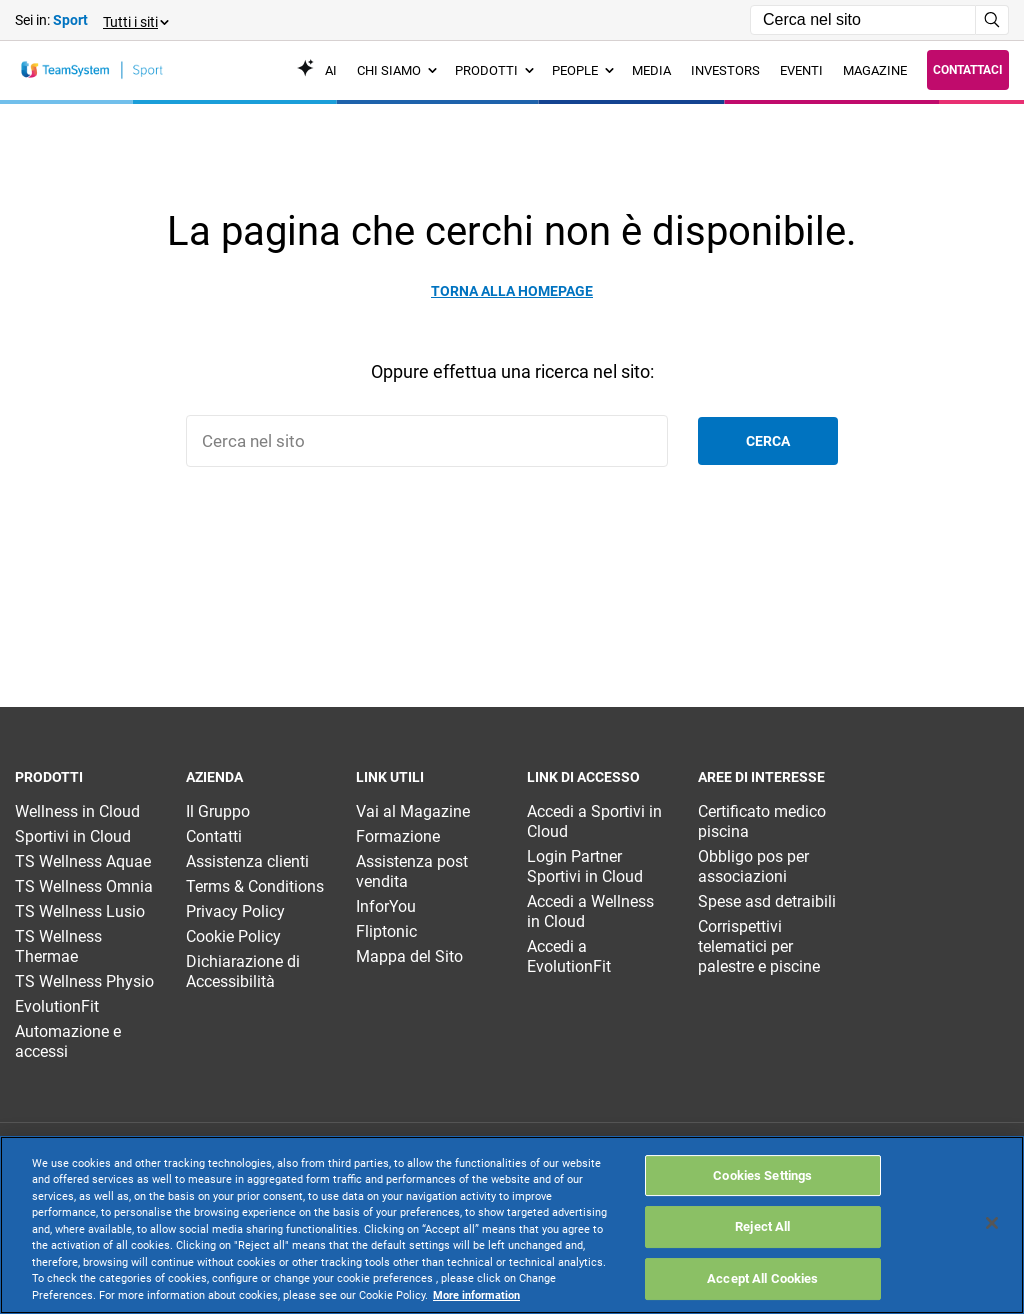  Describe the element at coordinates (569, 956) in the screenshot. I see `Accedi a EvolutionFit` at that location.